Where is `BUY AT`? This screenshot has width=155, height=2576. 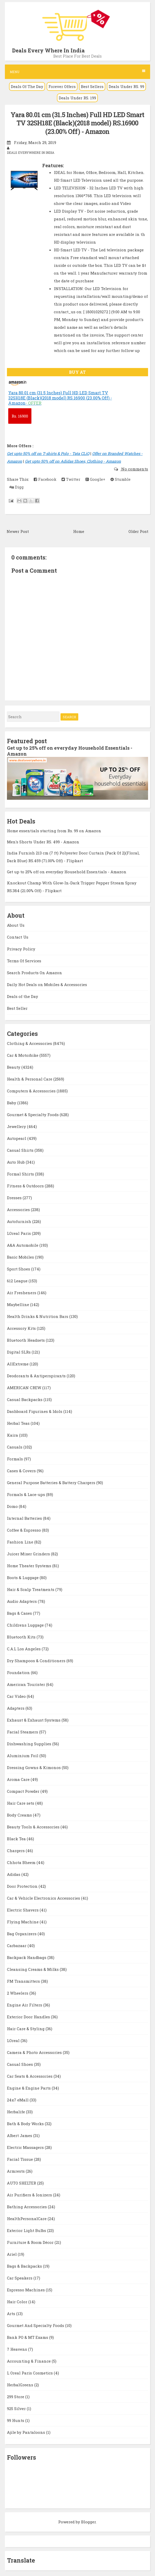
BUY AT is located at coordinates (77, 372).